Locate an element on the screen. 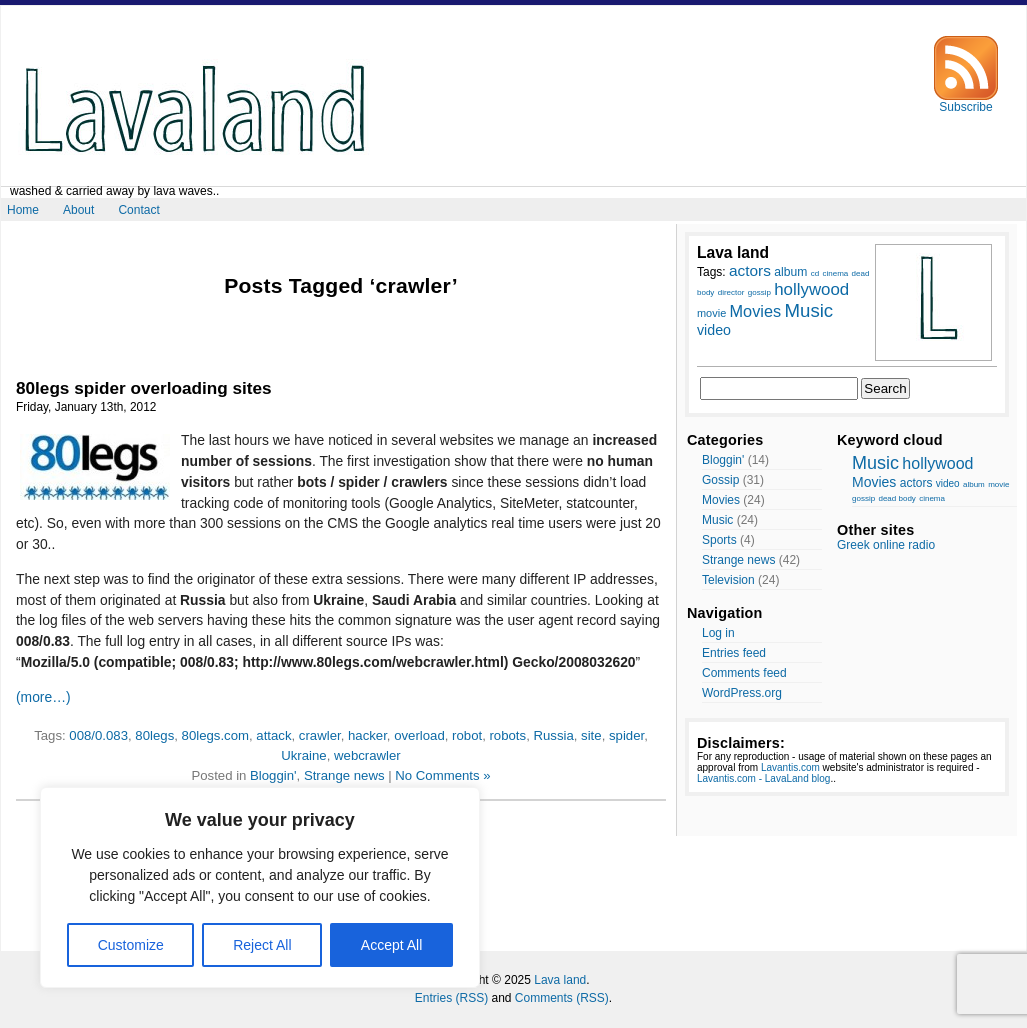 This screenshot has height=1028, width=1027. Lavantis.com is located at coordinates (790, 767).